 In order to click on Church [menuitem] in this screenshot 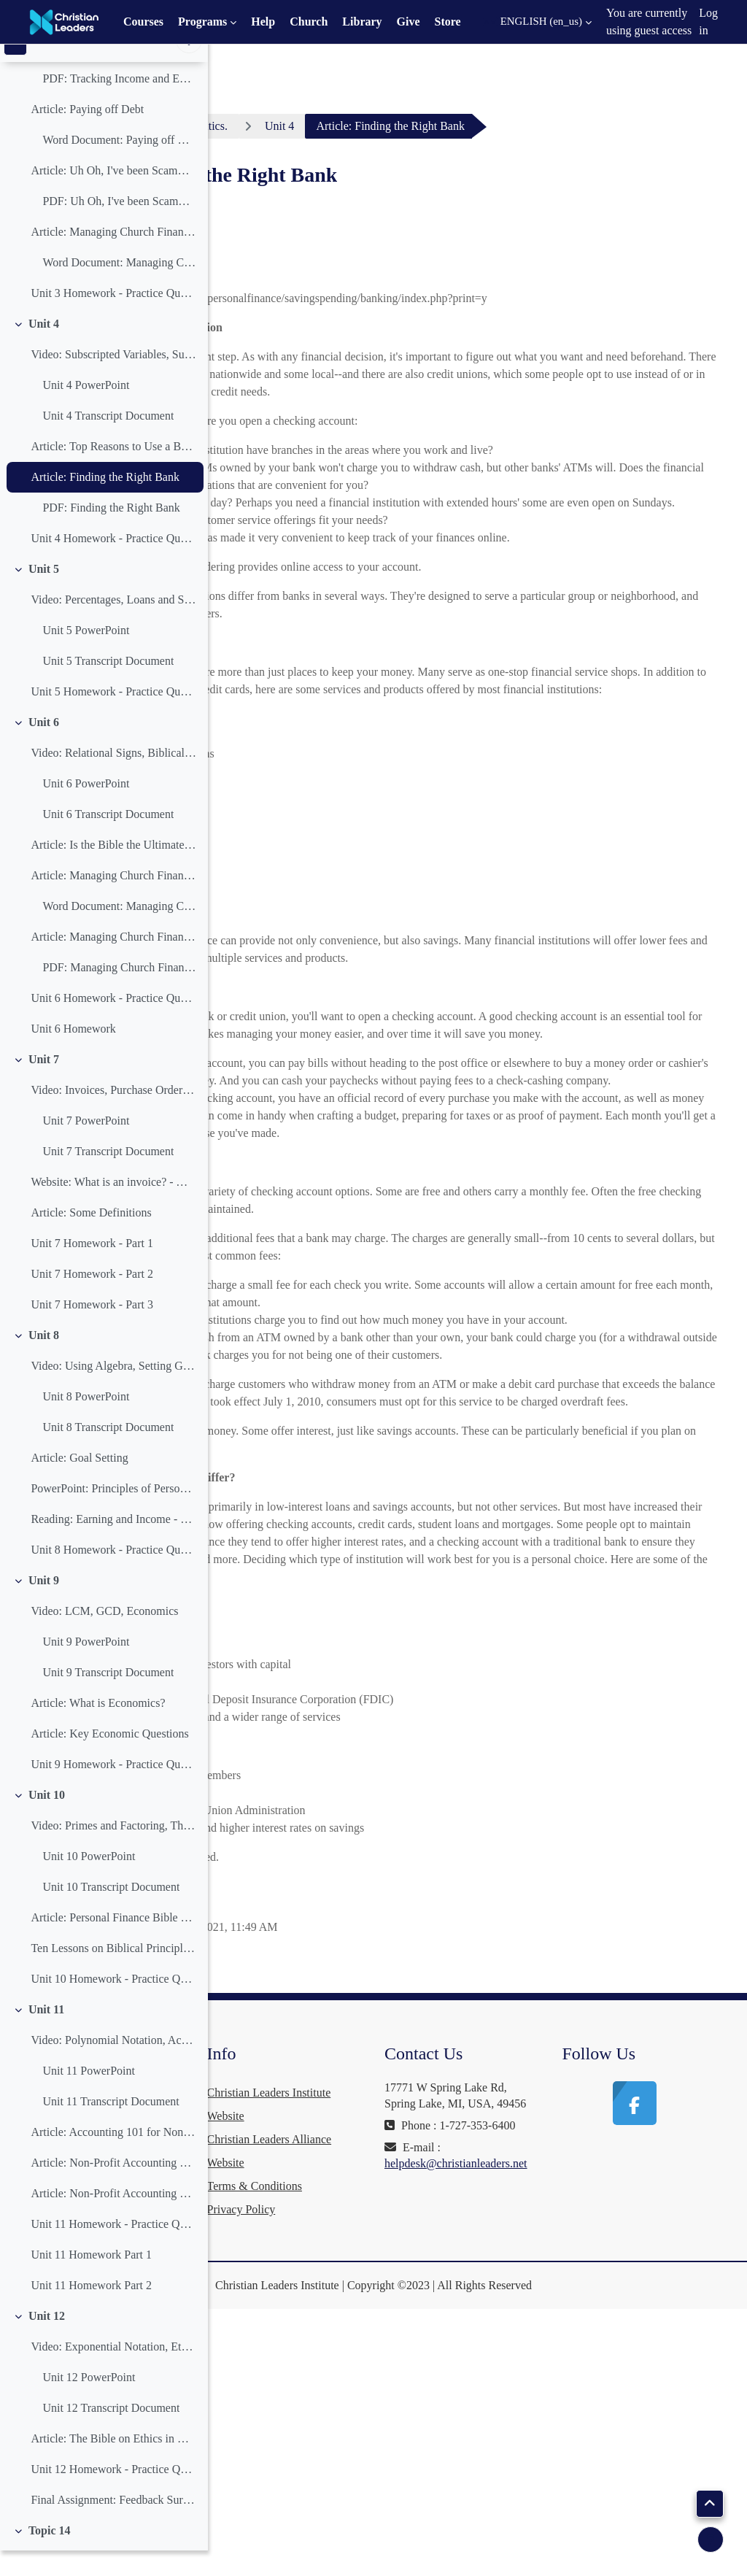, I will do `click(309, 21)`.